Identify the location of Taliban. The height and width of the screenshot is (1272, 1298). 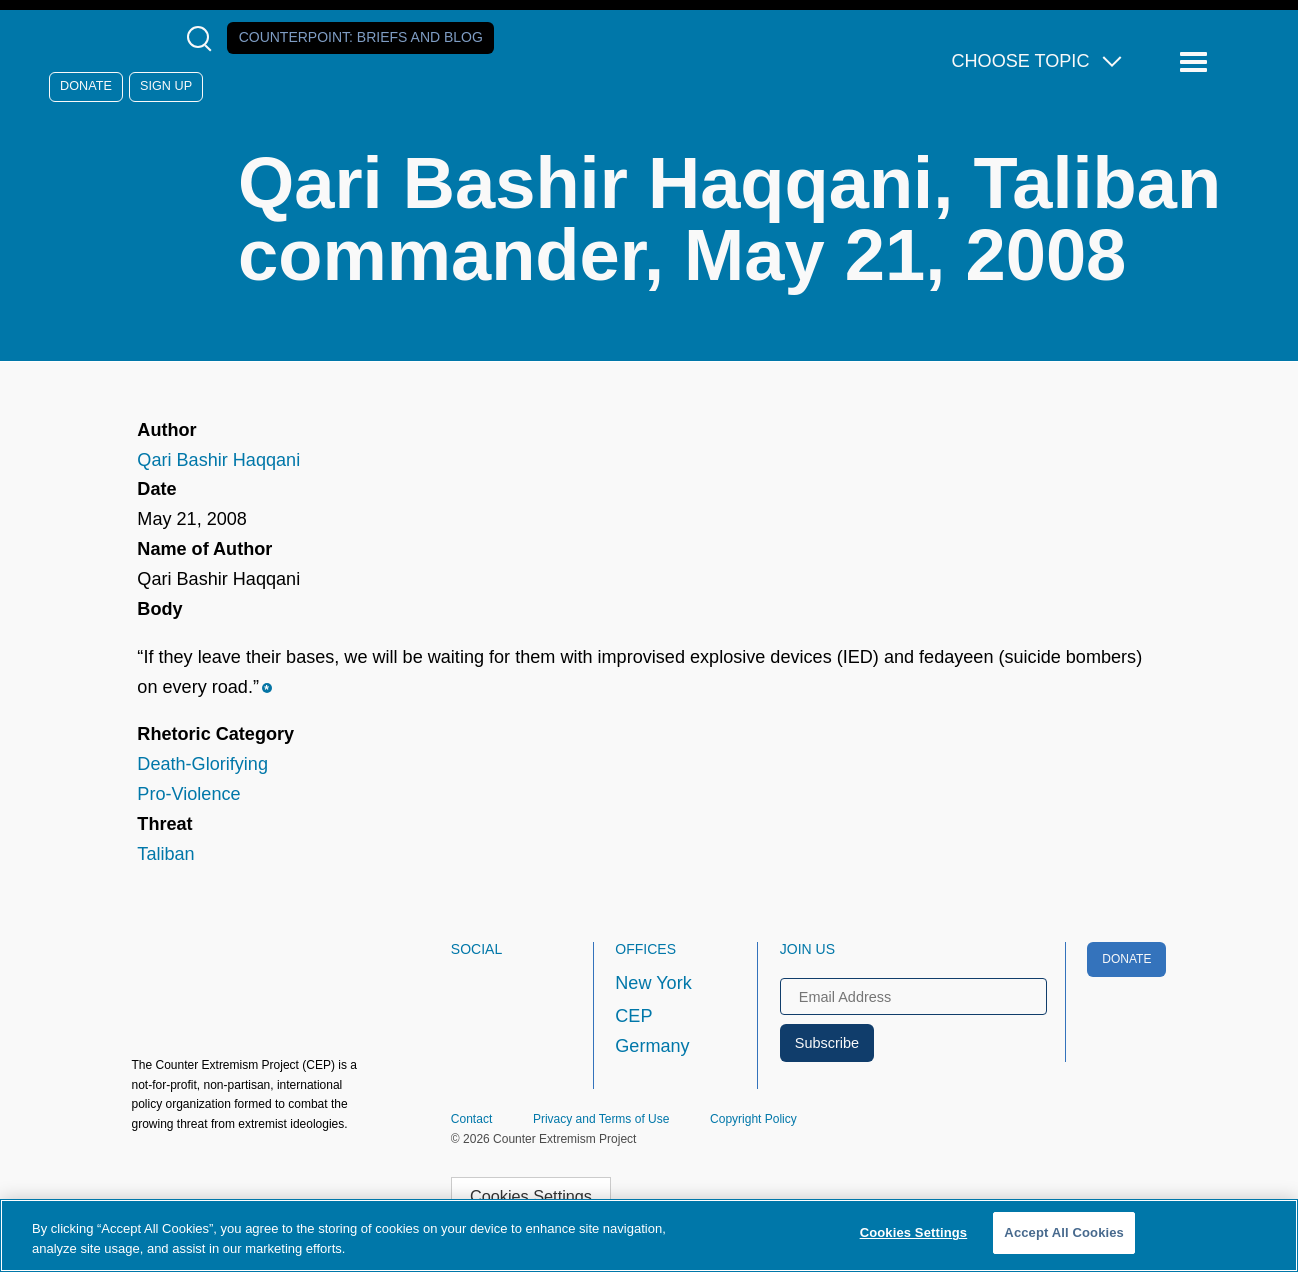
(165, 854).